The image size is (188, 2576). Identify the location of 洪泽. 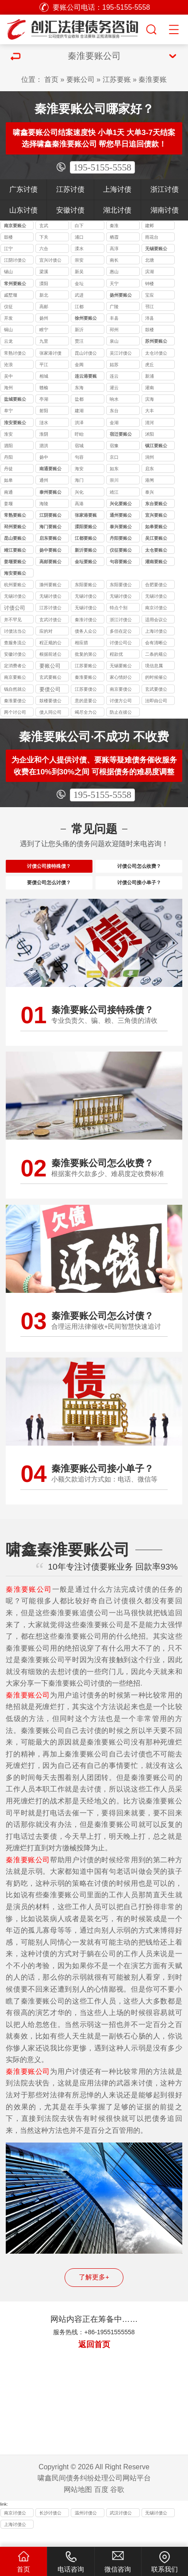
(79, 422).